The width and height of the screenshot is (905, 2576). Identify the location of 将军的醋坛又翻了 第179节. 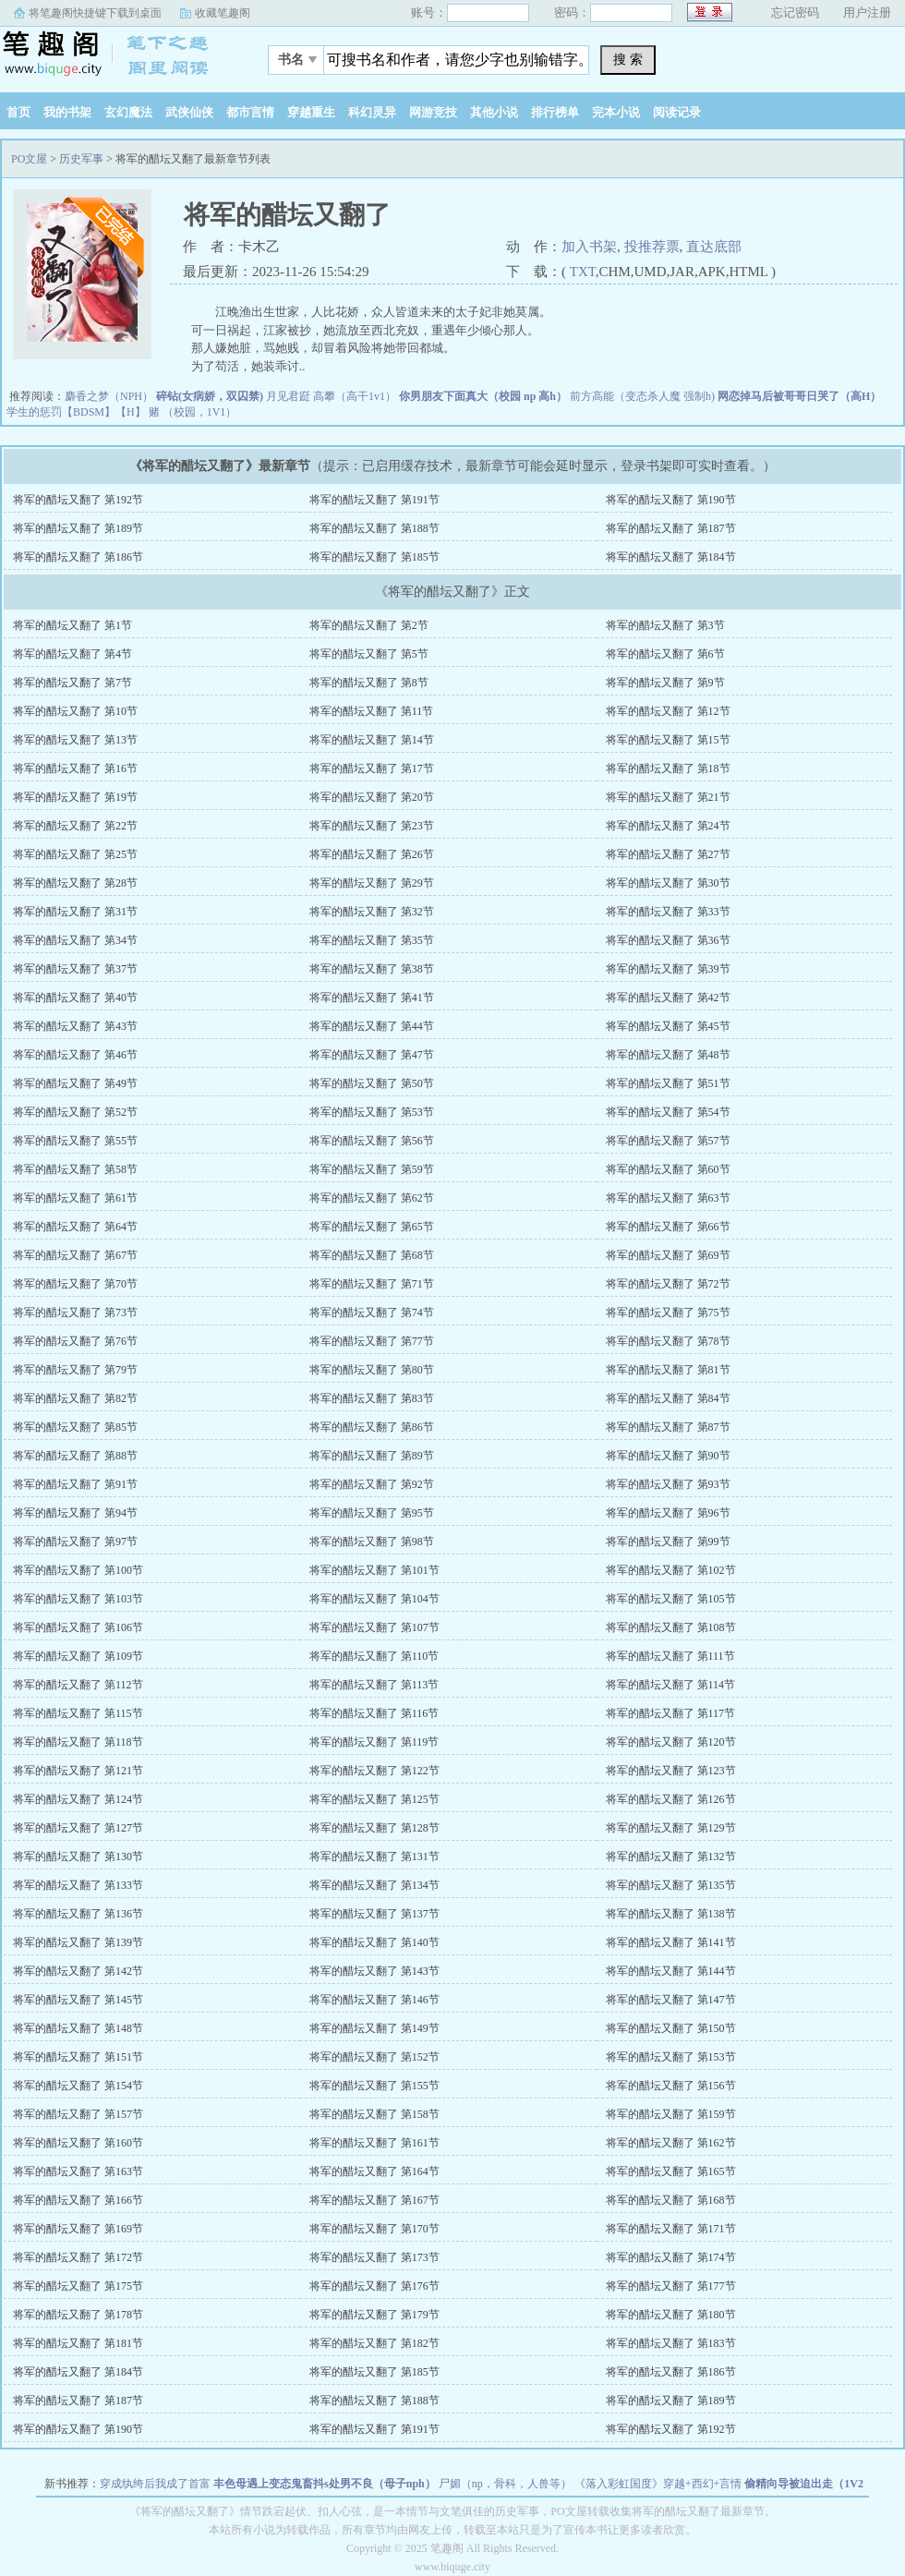
(374, 2314).